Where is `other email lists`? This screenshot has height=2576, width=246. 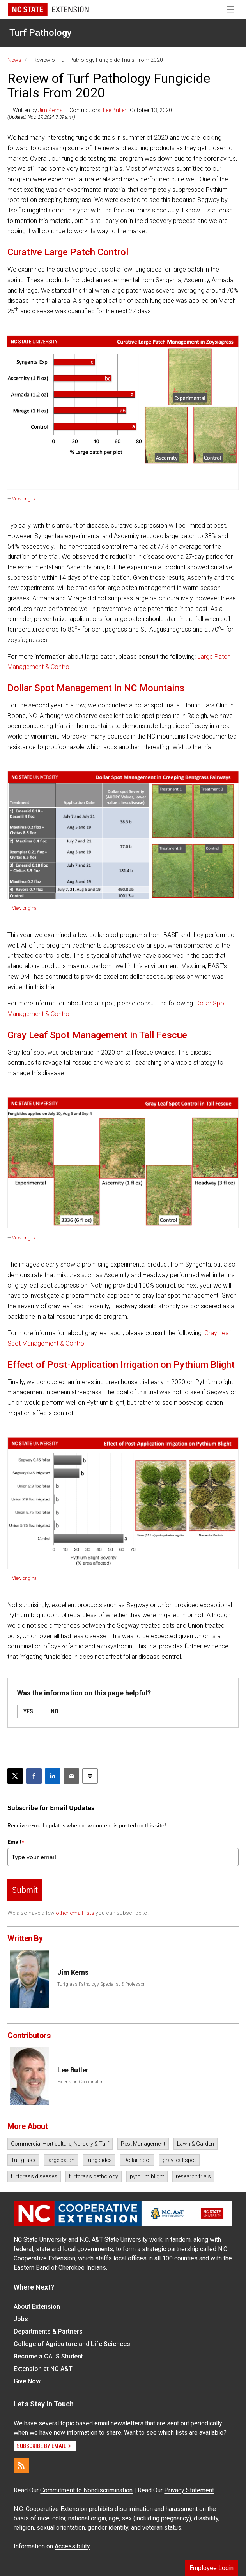
other email lists is located at coordinates (75, 1913).